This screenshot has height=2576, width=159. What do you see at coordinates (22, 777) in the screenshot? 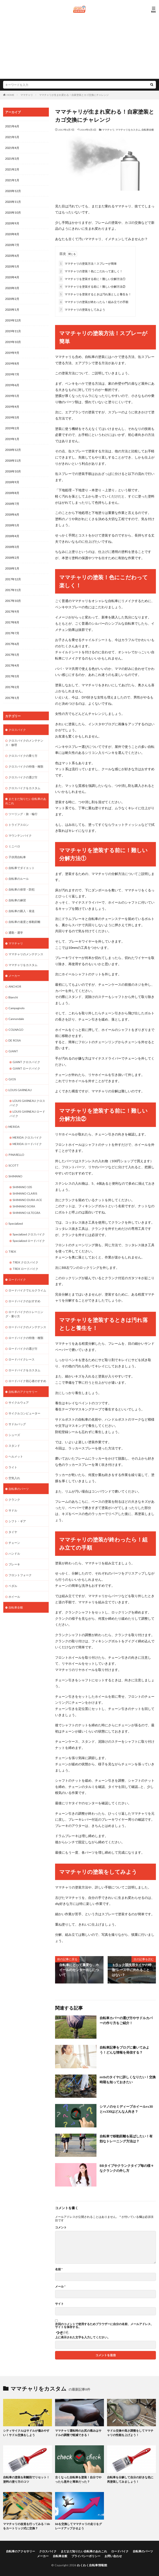
I see `クロスバイクの選び方` at bounding box center [22, 777].